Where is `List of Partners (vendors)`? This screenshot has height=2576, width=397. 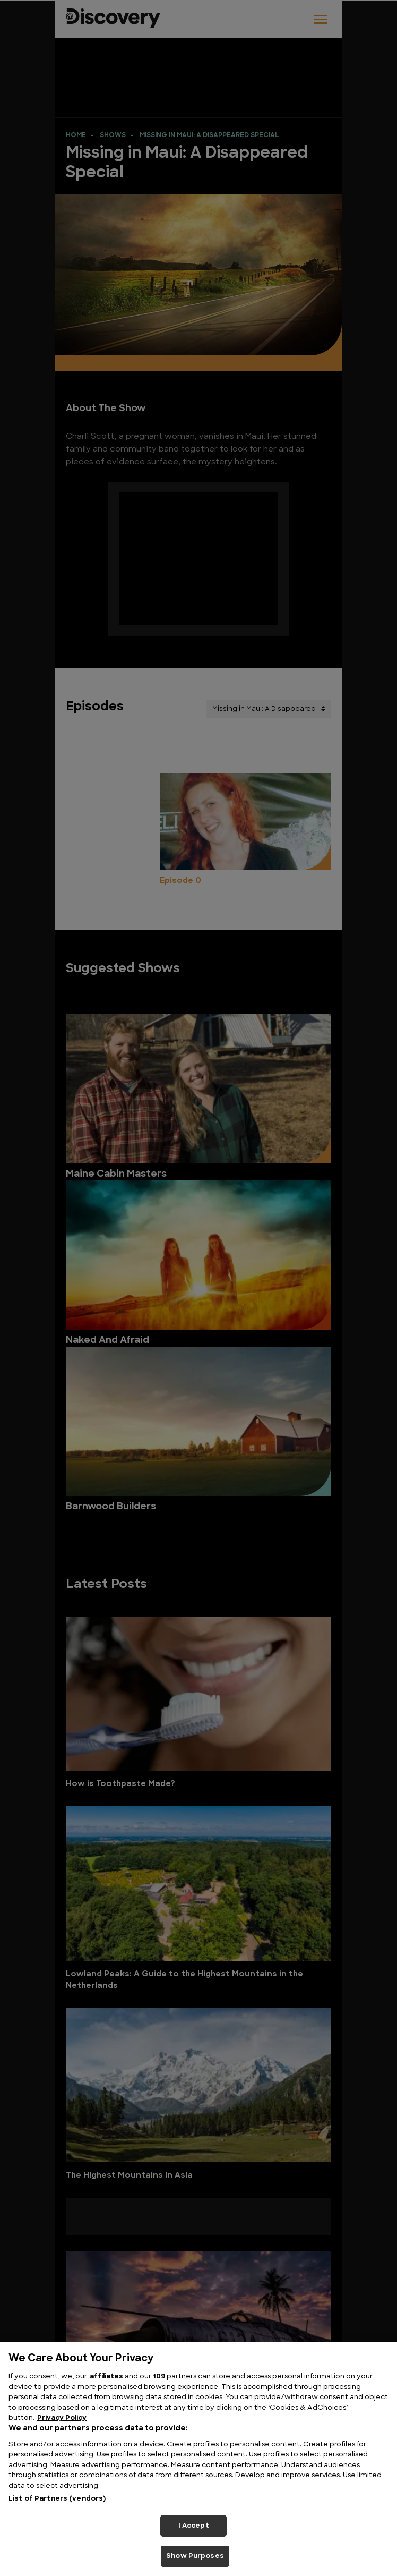 List of Partners (vendors) is located at coordinates (57, 2498).